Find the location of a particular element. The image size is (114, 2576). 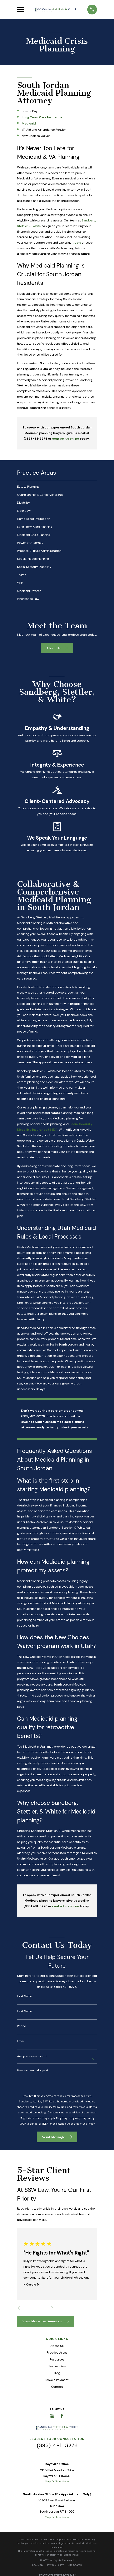

How can we help you? is located at coordinates (32, 2070).